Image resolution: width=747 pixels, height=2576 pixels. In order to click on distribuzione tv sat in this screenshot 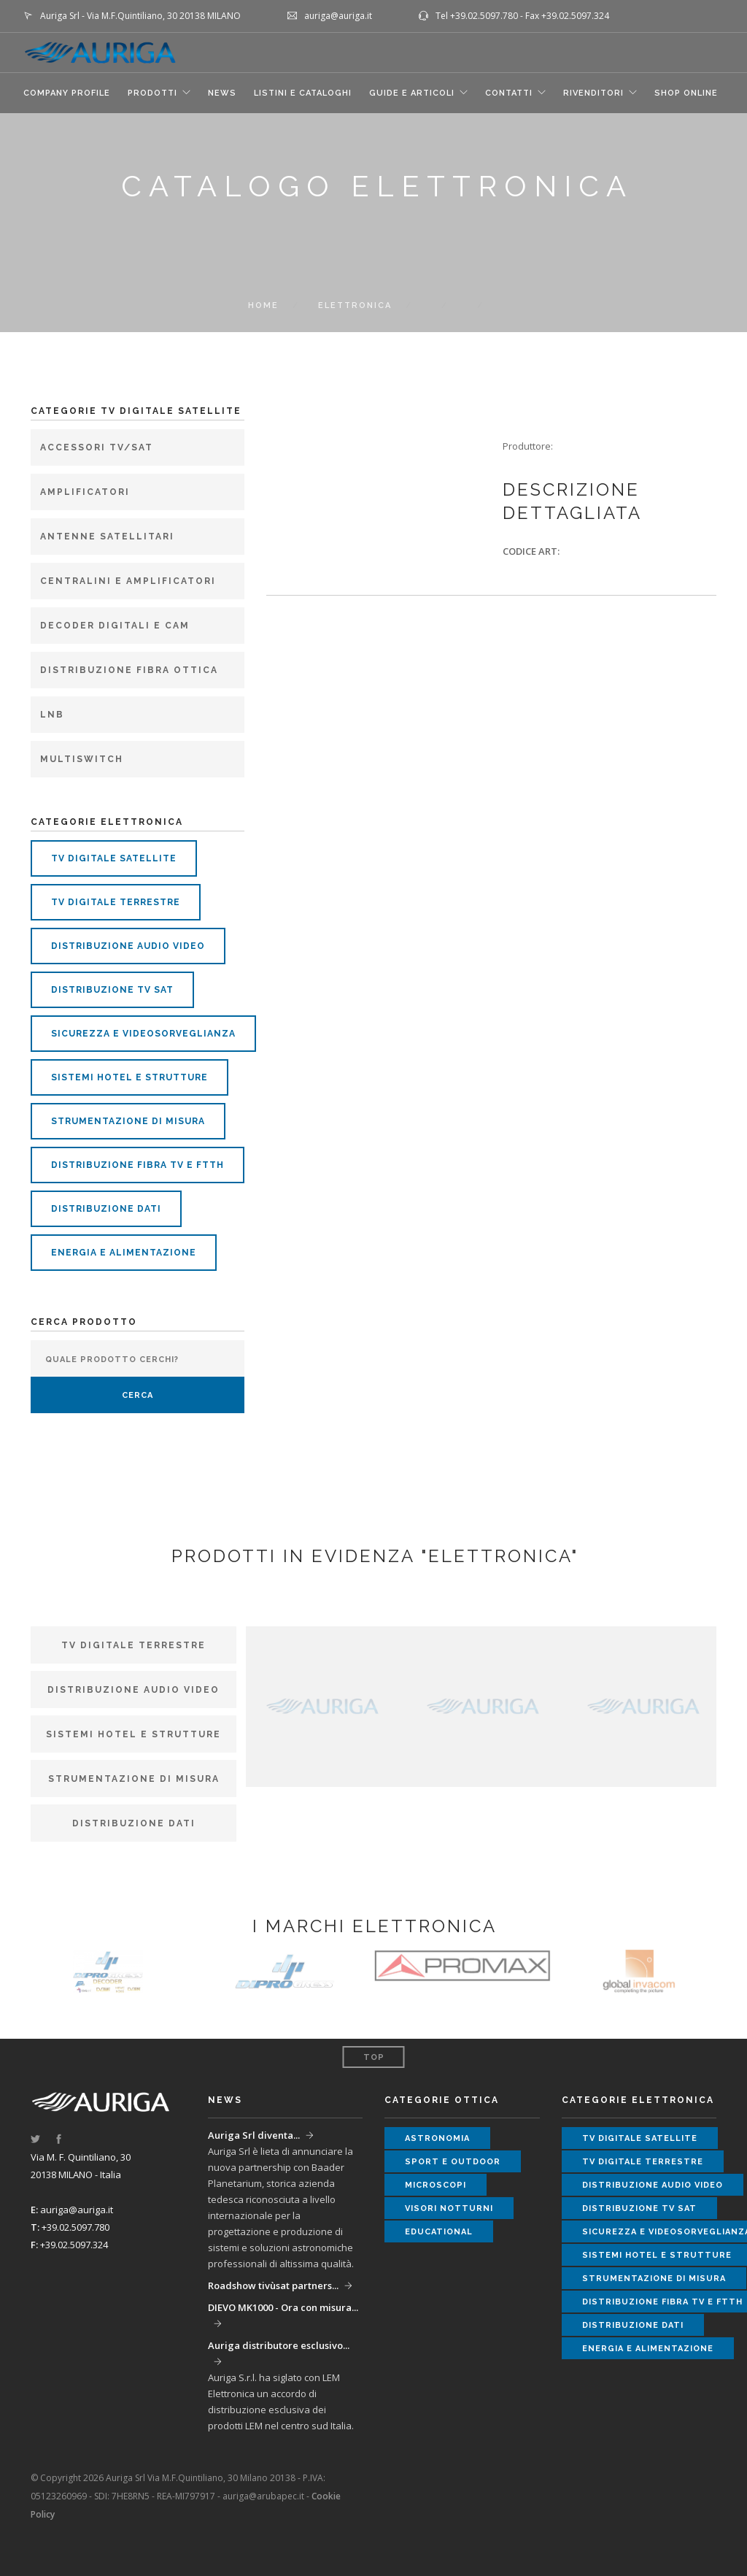, I will do `click(112, 990)`.